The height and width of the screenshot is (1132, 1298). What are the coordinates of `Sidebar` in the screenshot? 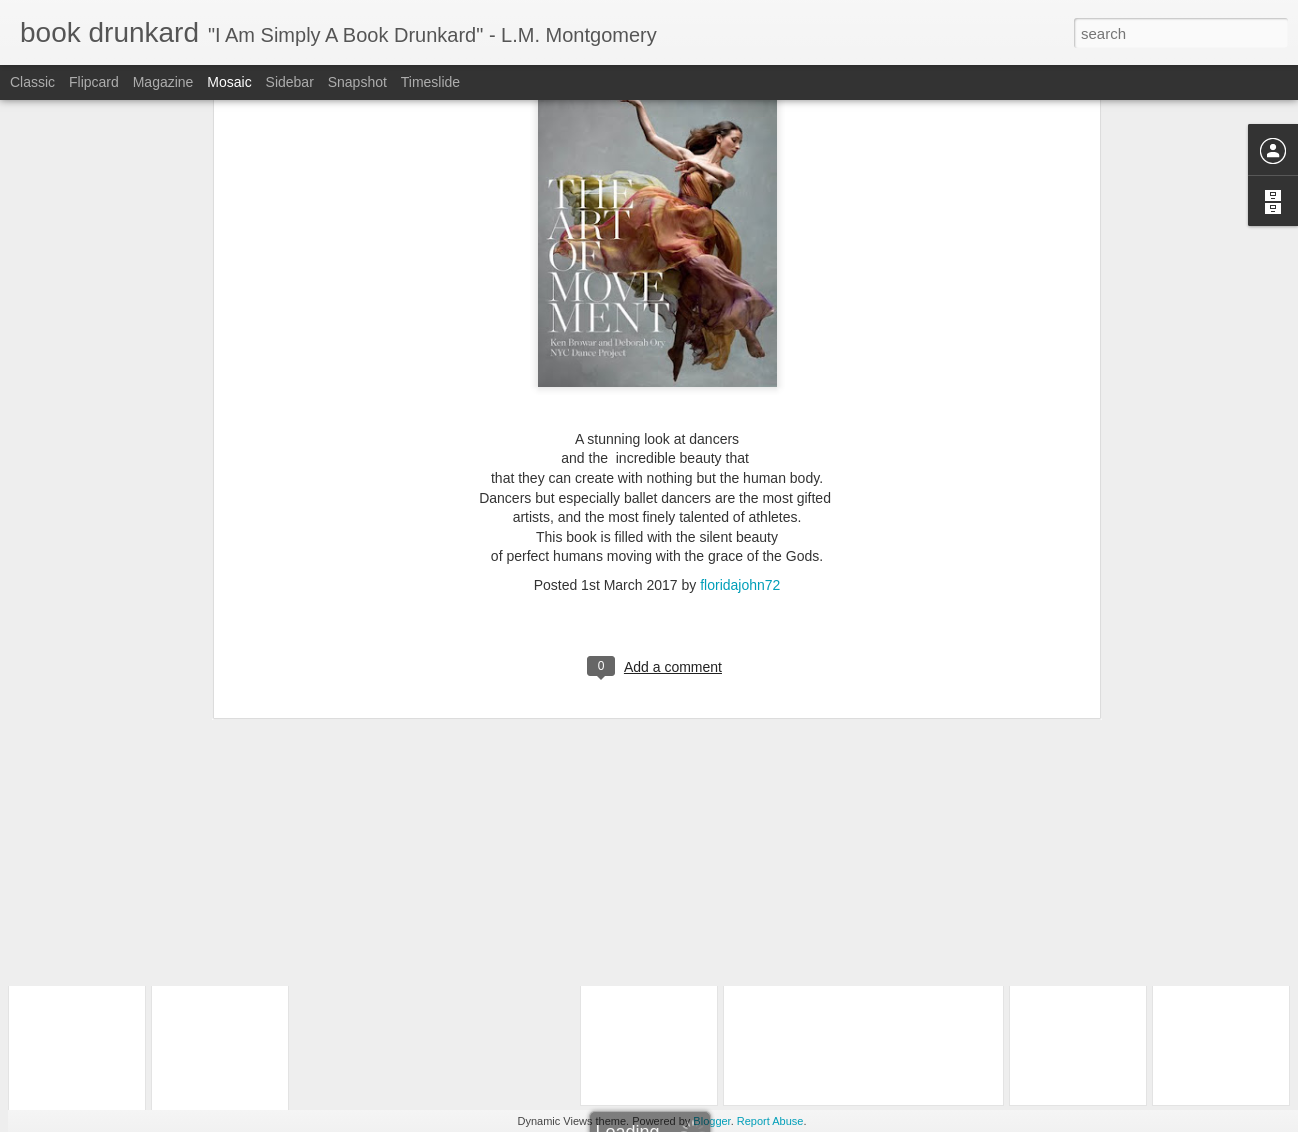 It's located at (290, 82).